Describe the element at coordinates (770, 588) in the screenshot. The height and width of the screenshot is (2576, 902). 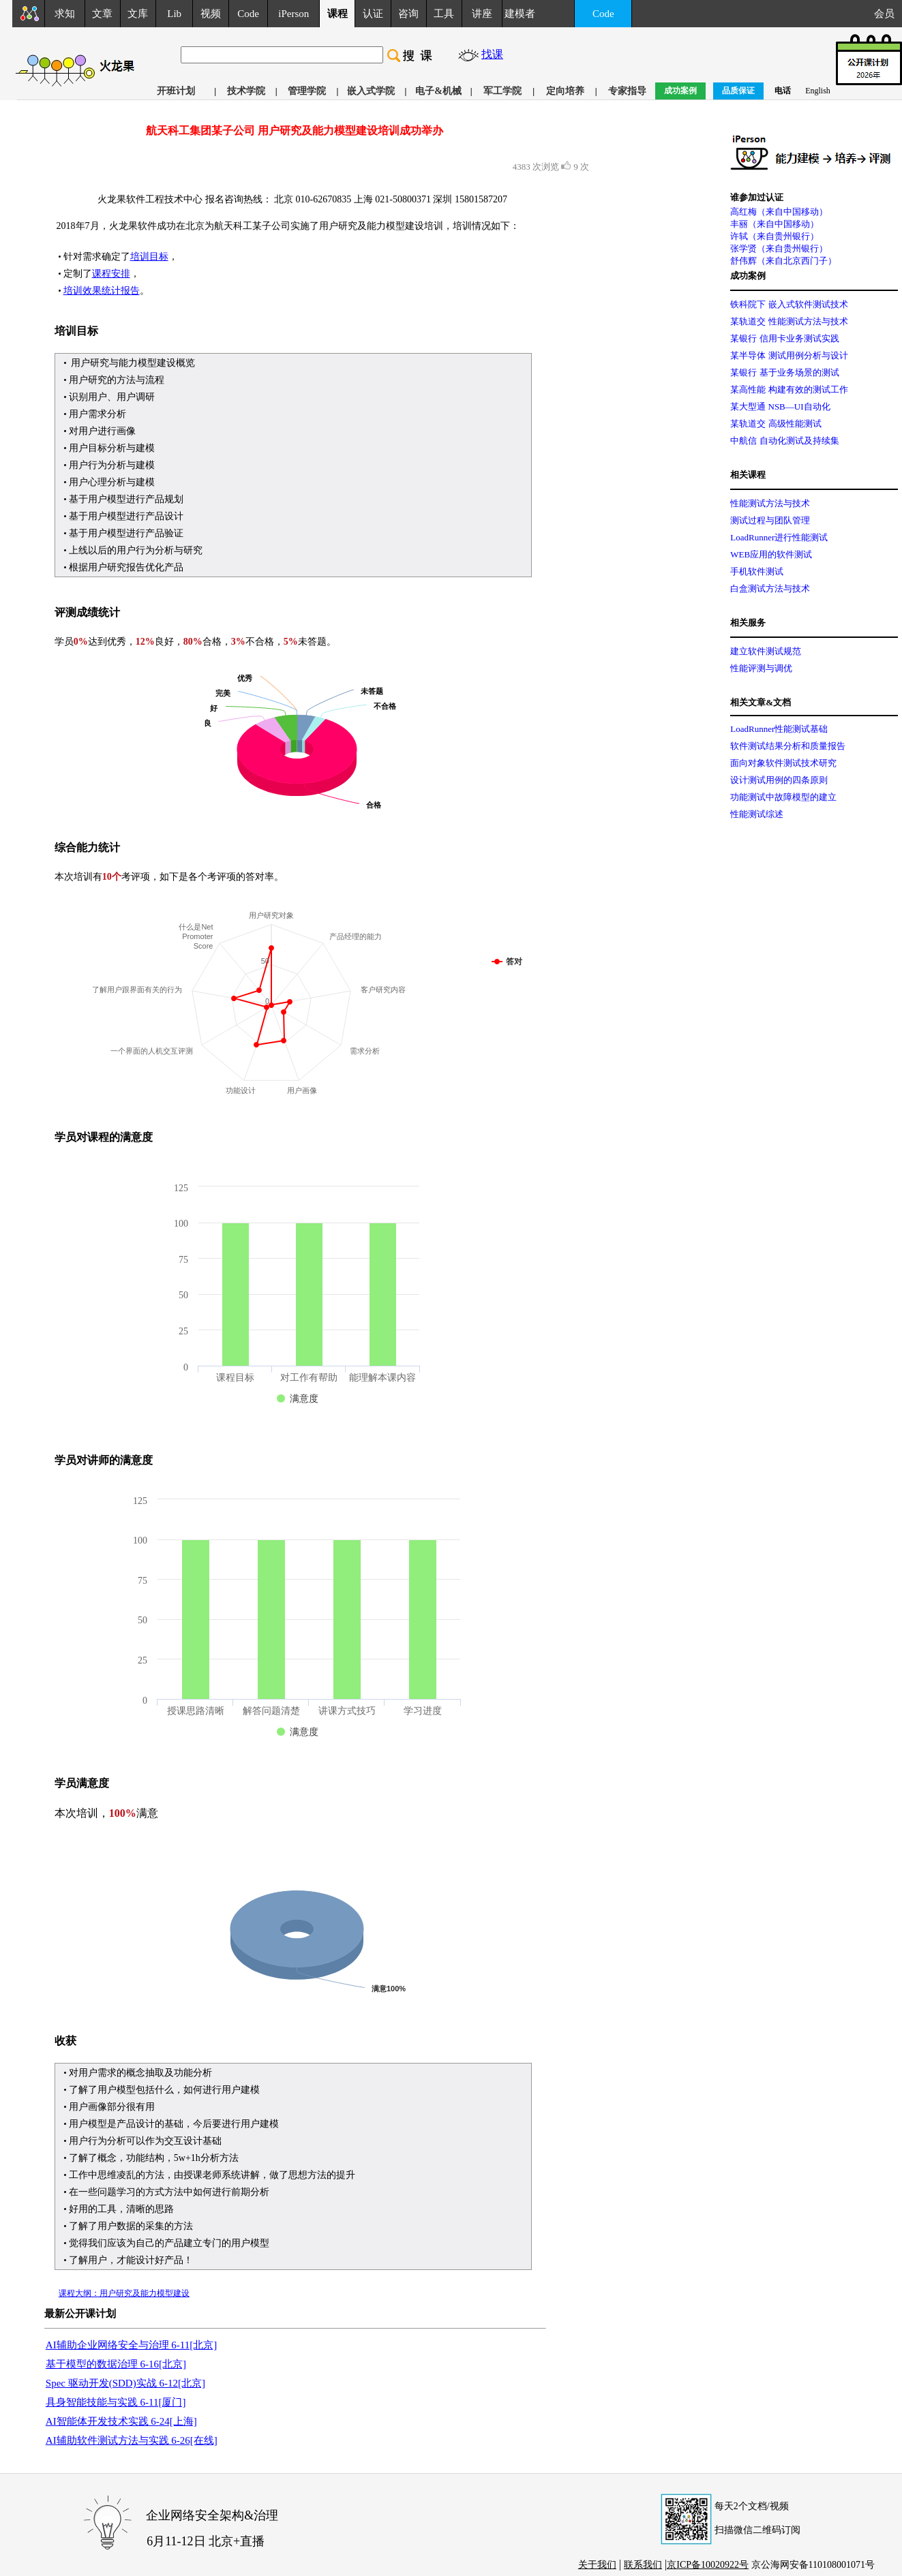
I see `白盒测试方法与技术` at that location.